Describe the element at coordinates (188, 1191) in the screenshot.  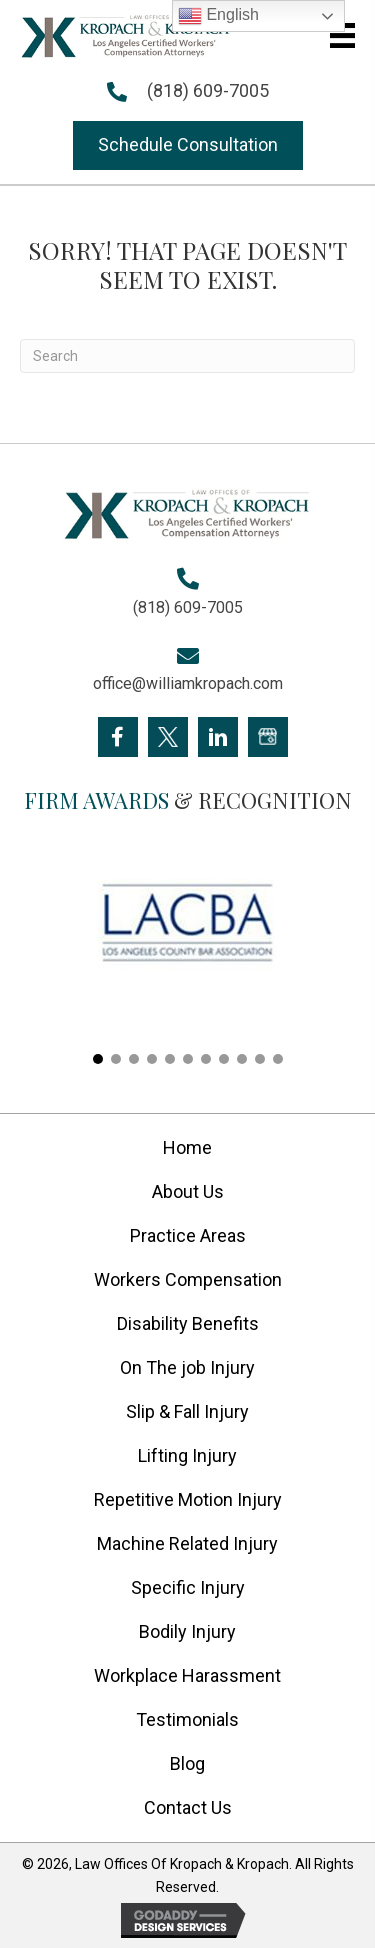
I see `About Us` at that location.